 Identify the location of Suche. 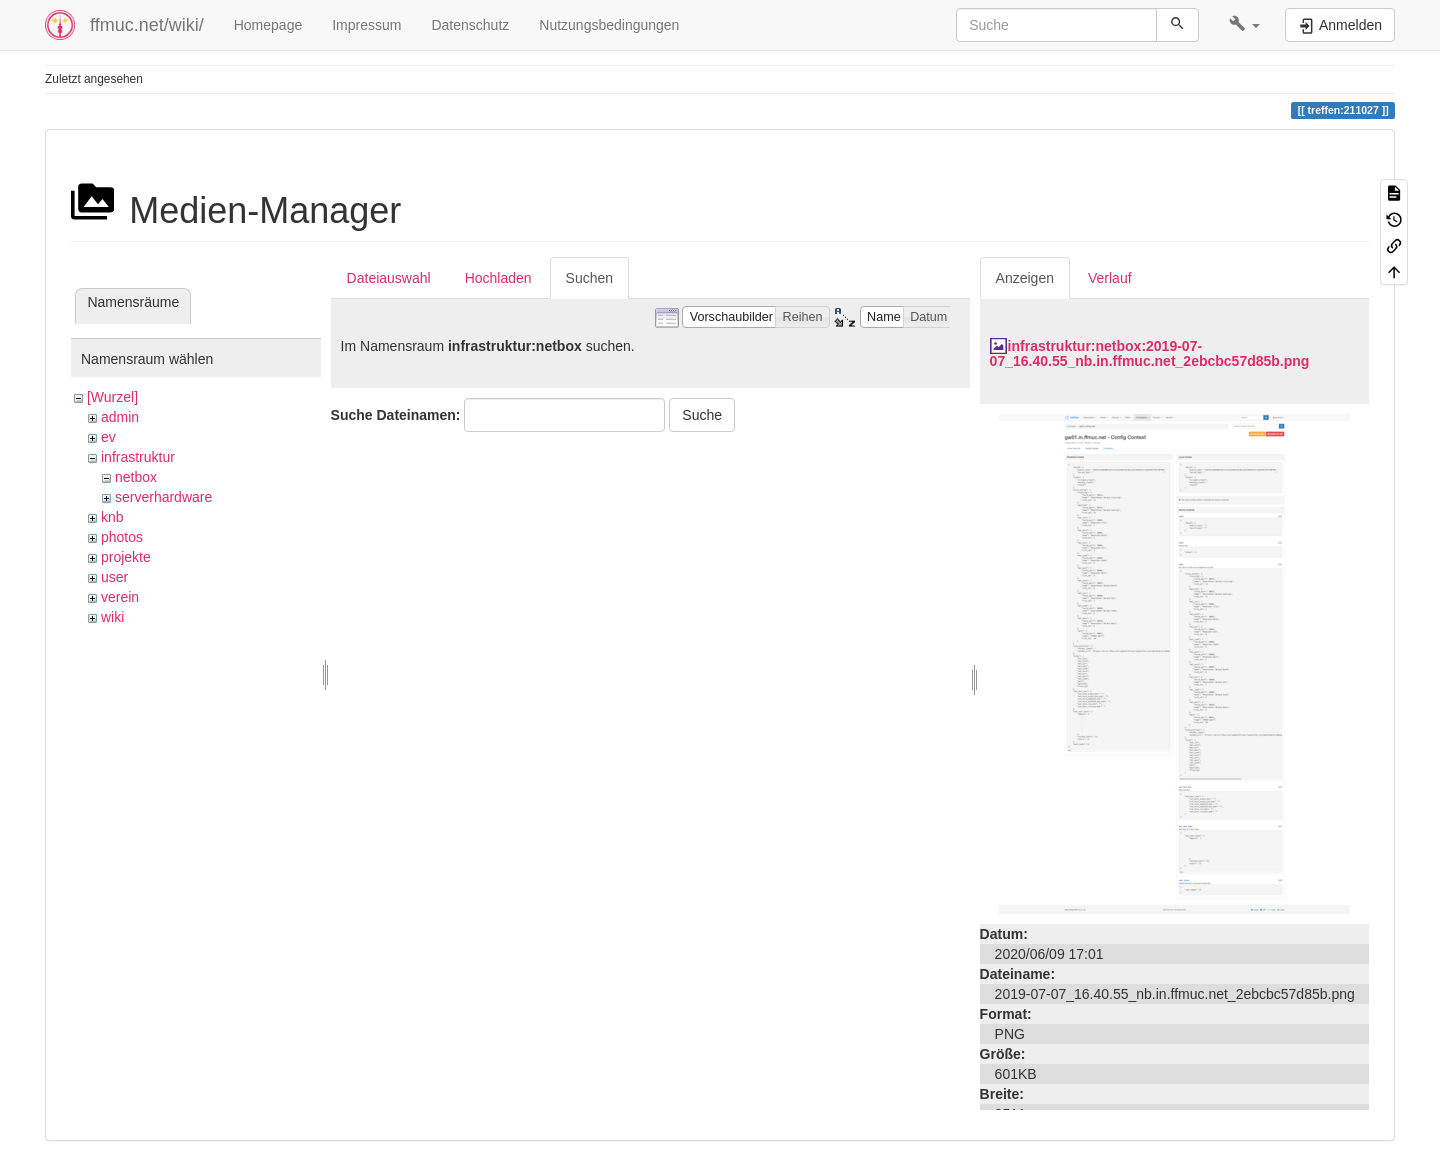
(702, 415).